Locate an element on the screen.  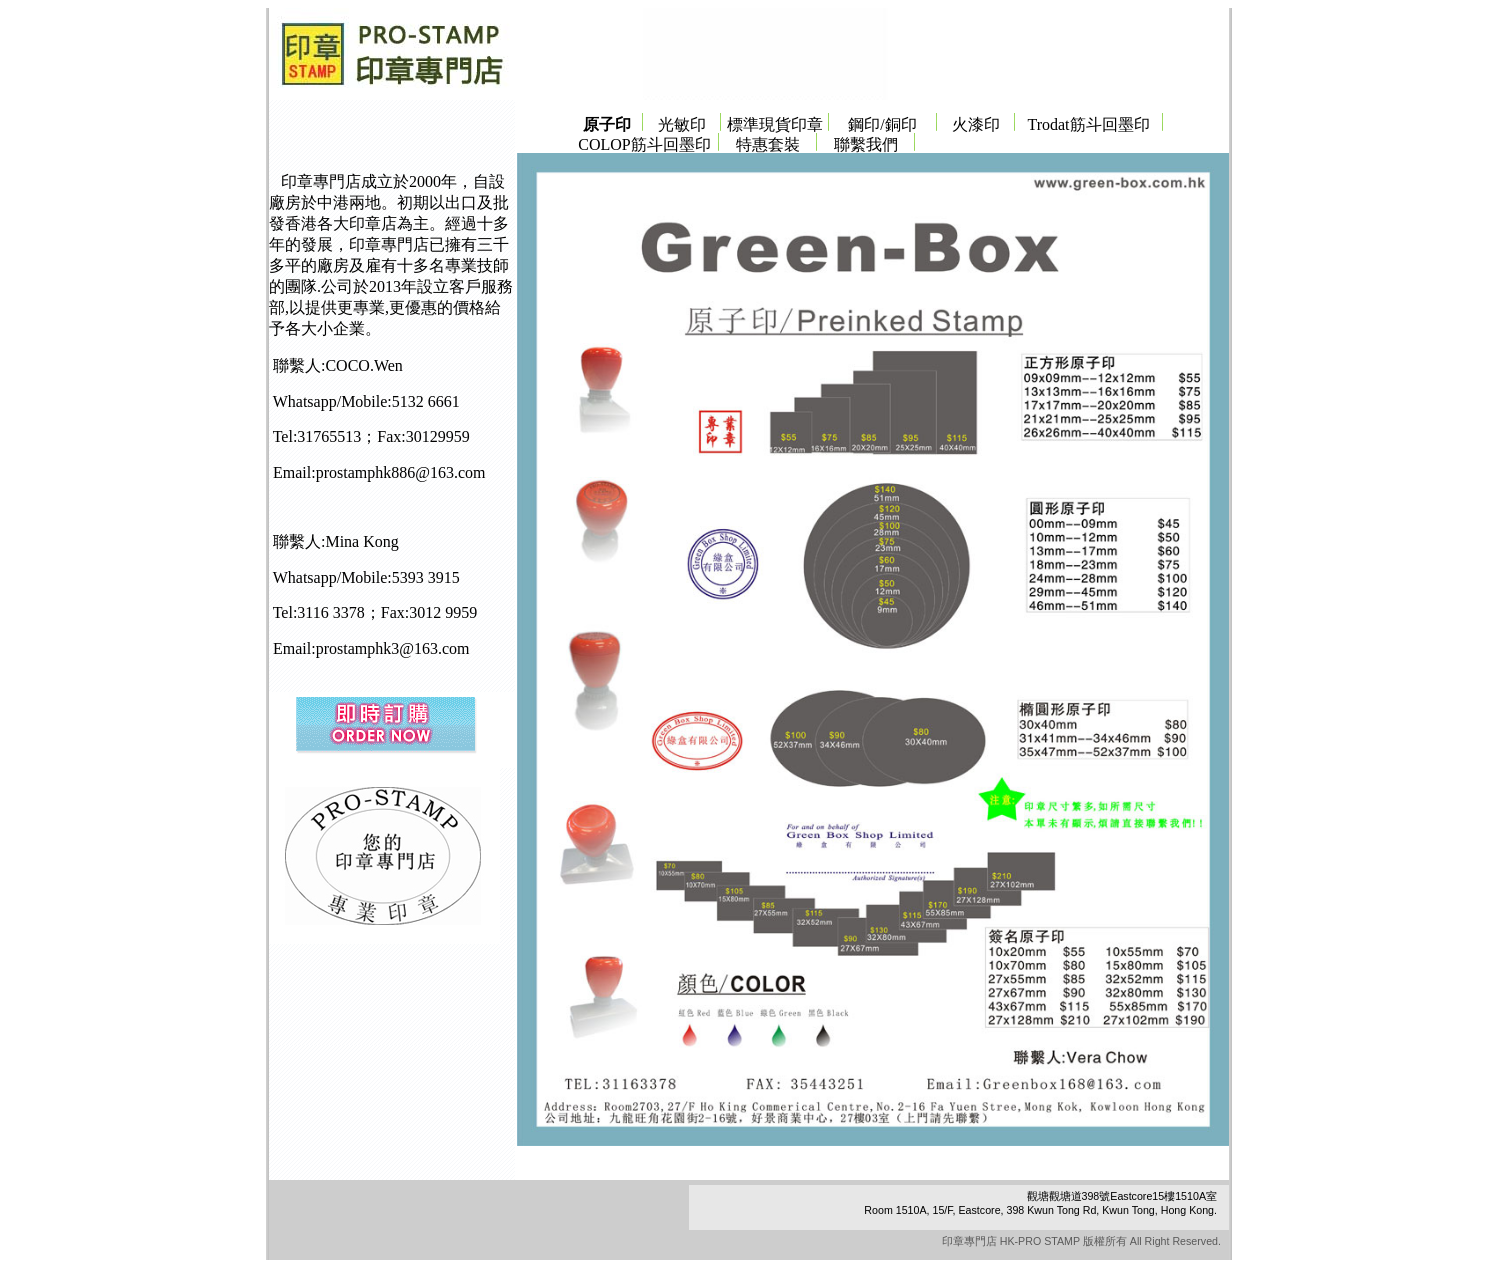
Trodat筋斗回墨印 is located at coordinates (1088, 124).